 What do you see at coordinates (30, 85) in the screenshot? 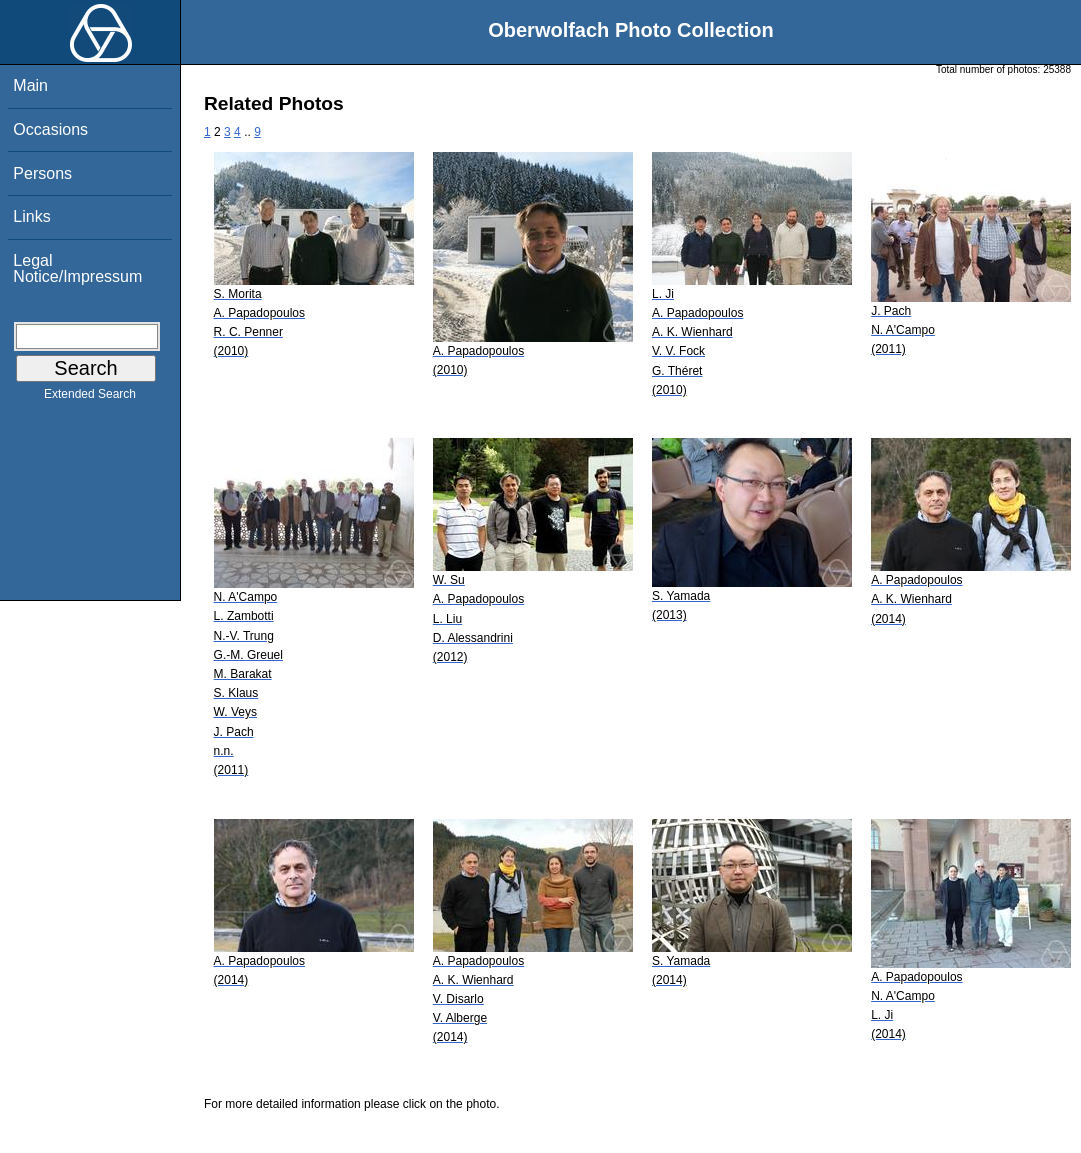
I see `Main` at bounding box center [30, 85].